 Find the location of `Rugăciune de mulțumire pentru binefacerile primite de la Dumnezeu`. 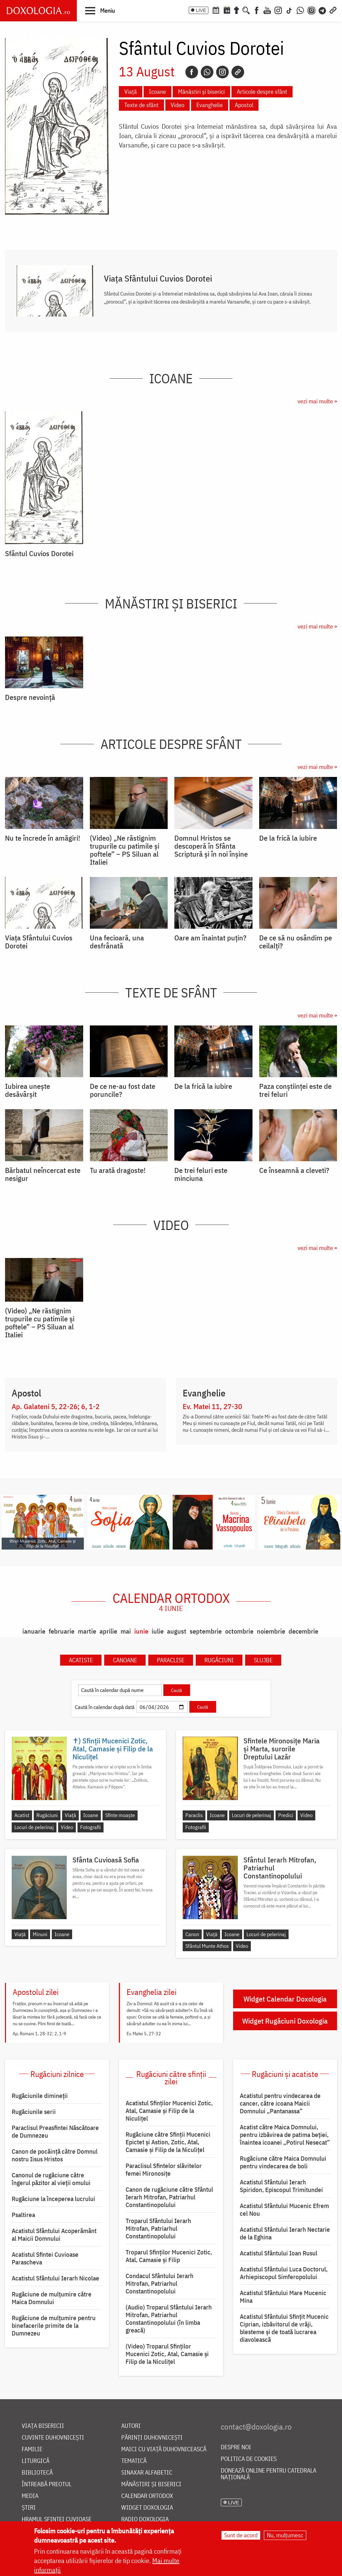

Rugăciune de mulțumire pentru binefacerile primite de la Dumnezeu is located at coordinates (54, 2325).